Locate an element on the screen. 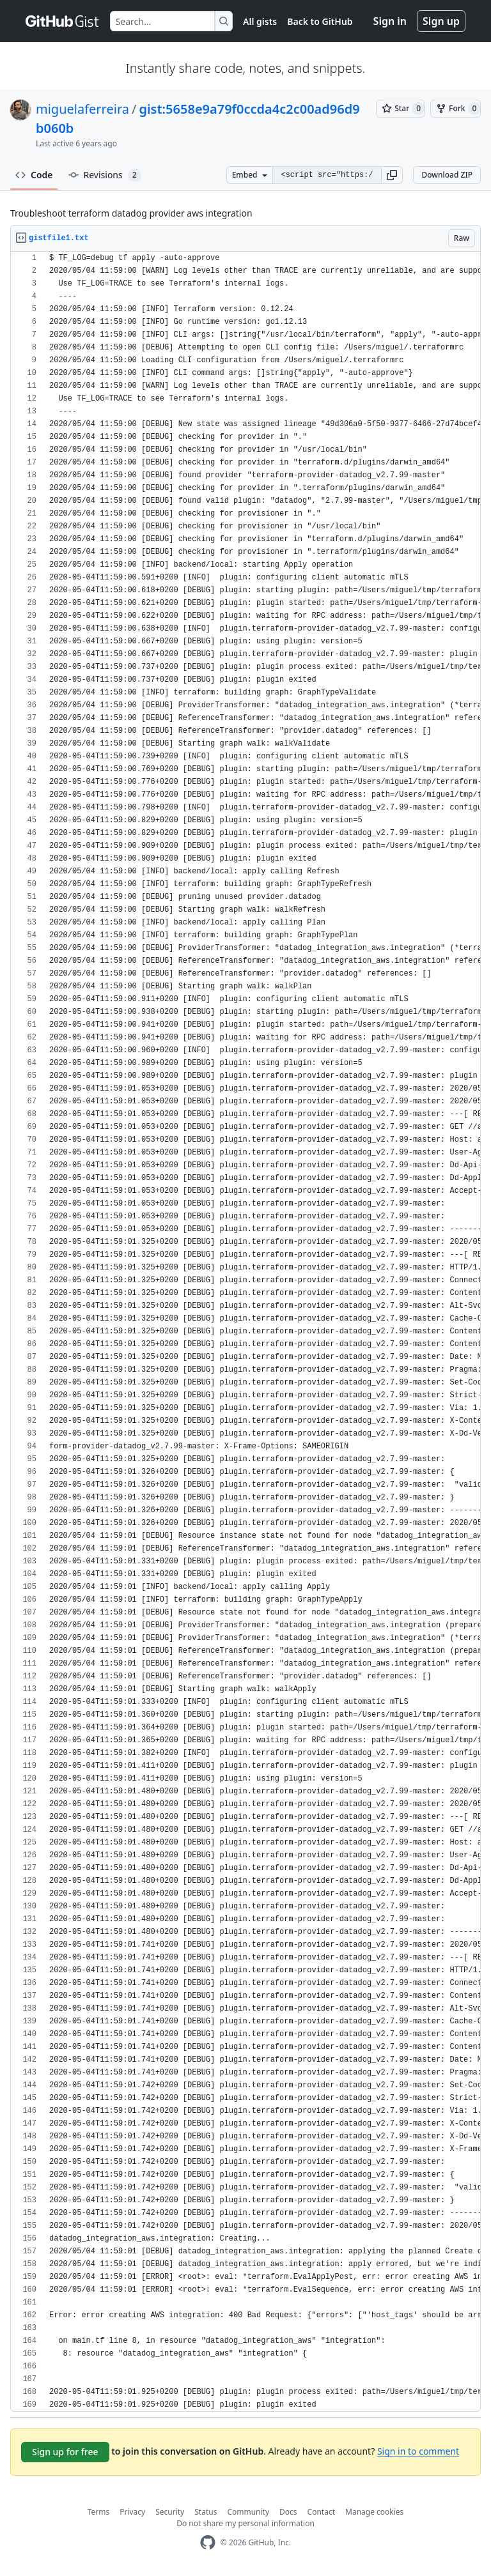  All gists is located at coordinates (260, 21).